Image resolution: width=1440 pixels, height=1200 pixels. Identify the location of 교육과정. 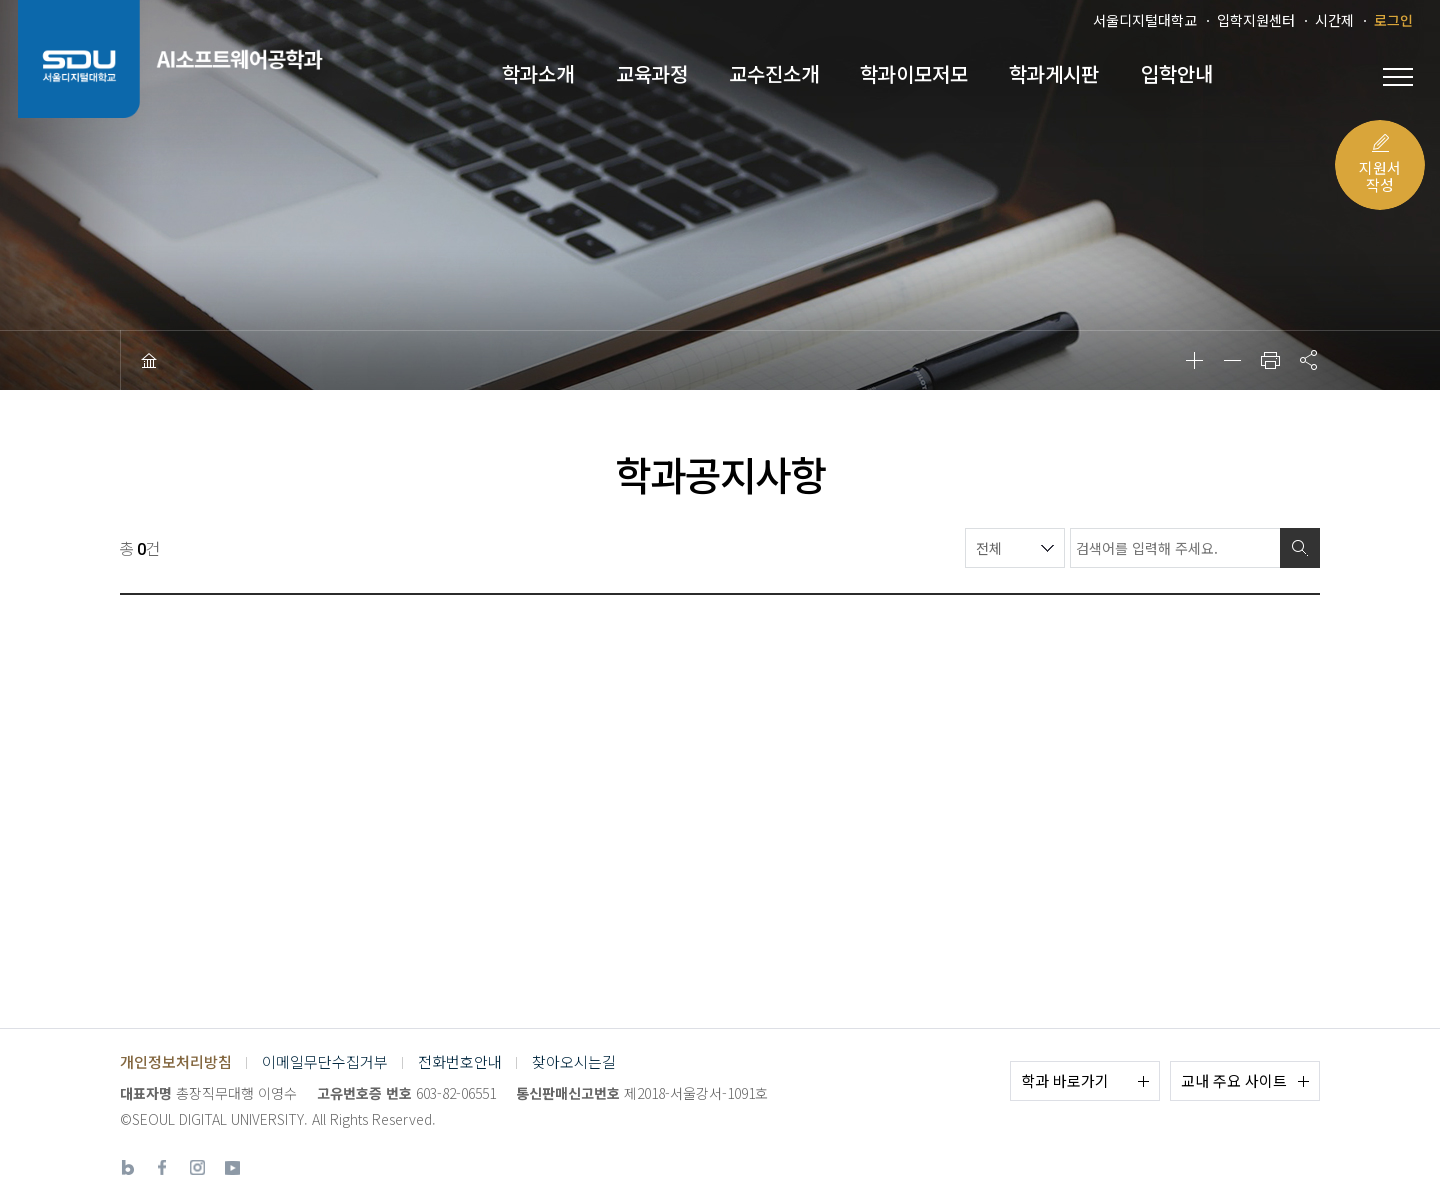
(652, 74).